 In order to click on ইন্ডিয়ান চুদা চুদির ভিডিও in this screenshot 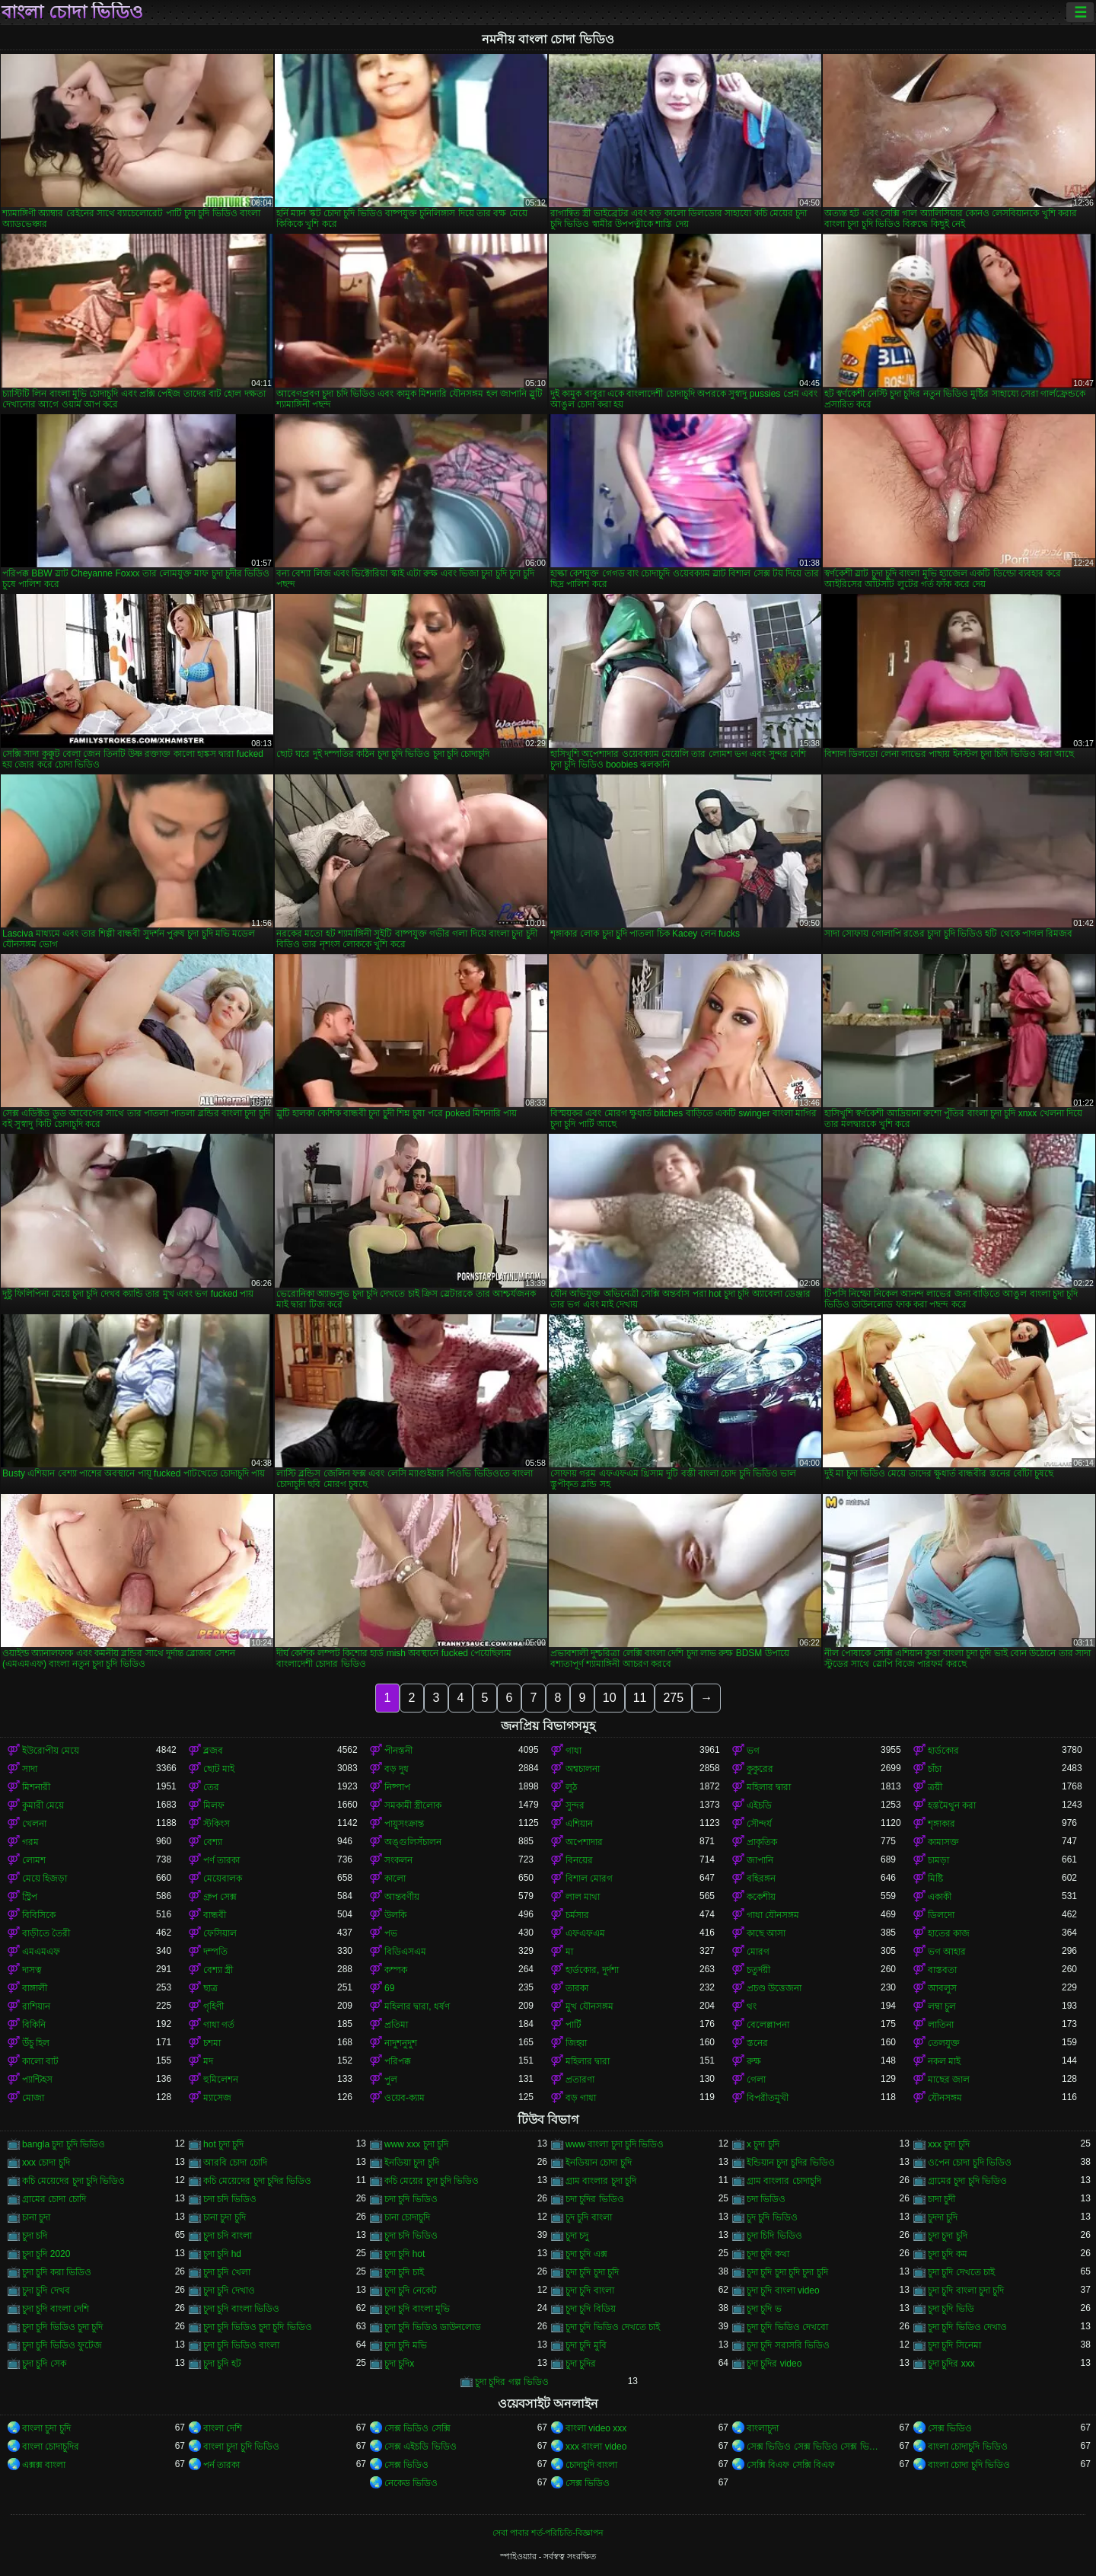, I will do `click(791, 2162)`.